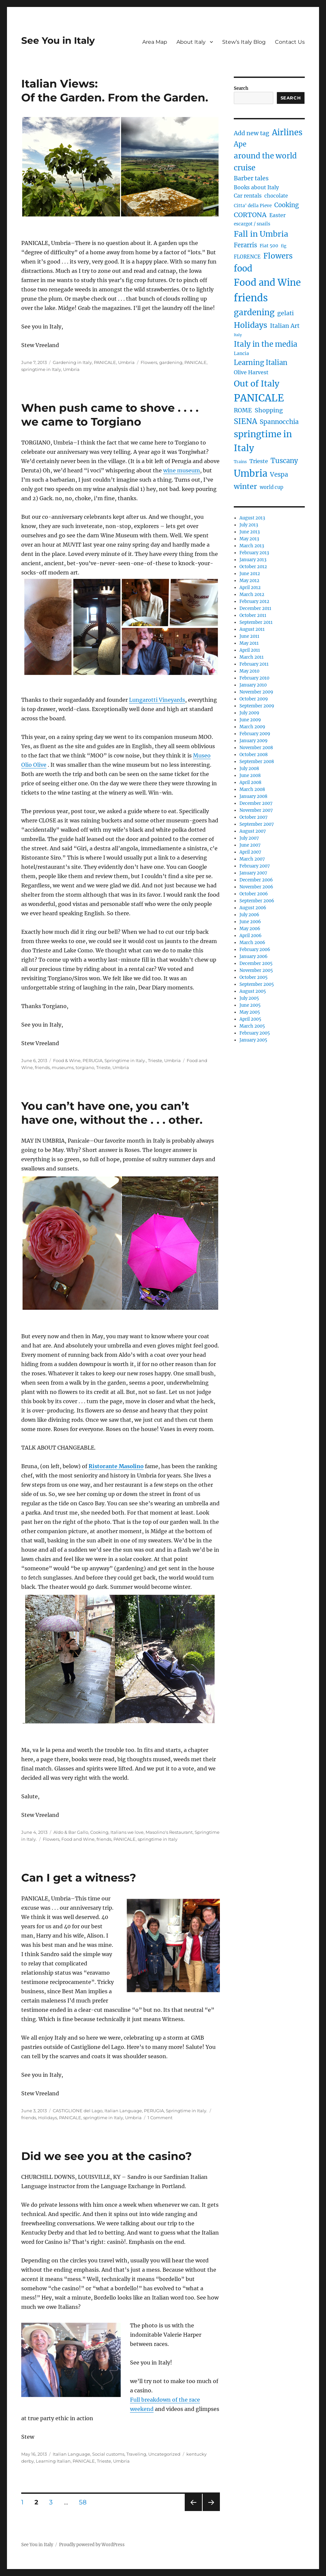 The width and height of the screenshot is (326, 2576). Describe the element at coordinates (261, 234) in the screenshot. I see `Fall in Umbria [Fall in Umbria (25 items)]` at that location.